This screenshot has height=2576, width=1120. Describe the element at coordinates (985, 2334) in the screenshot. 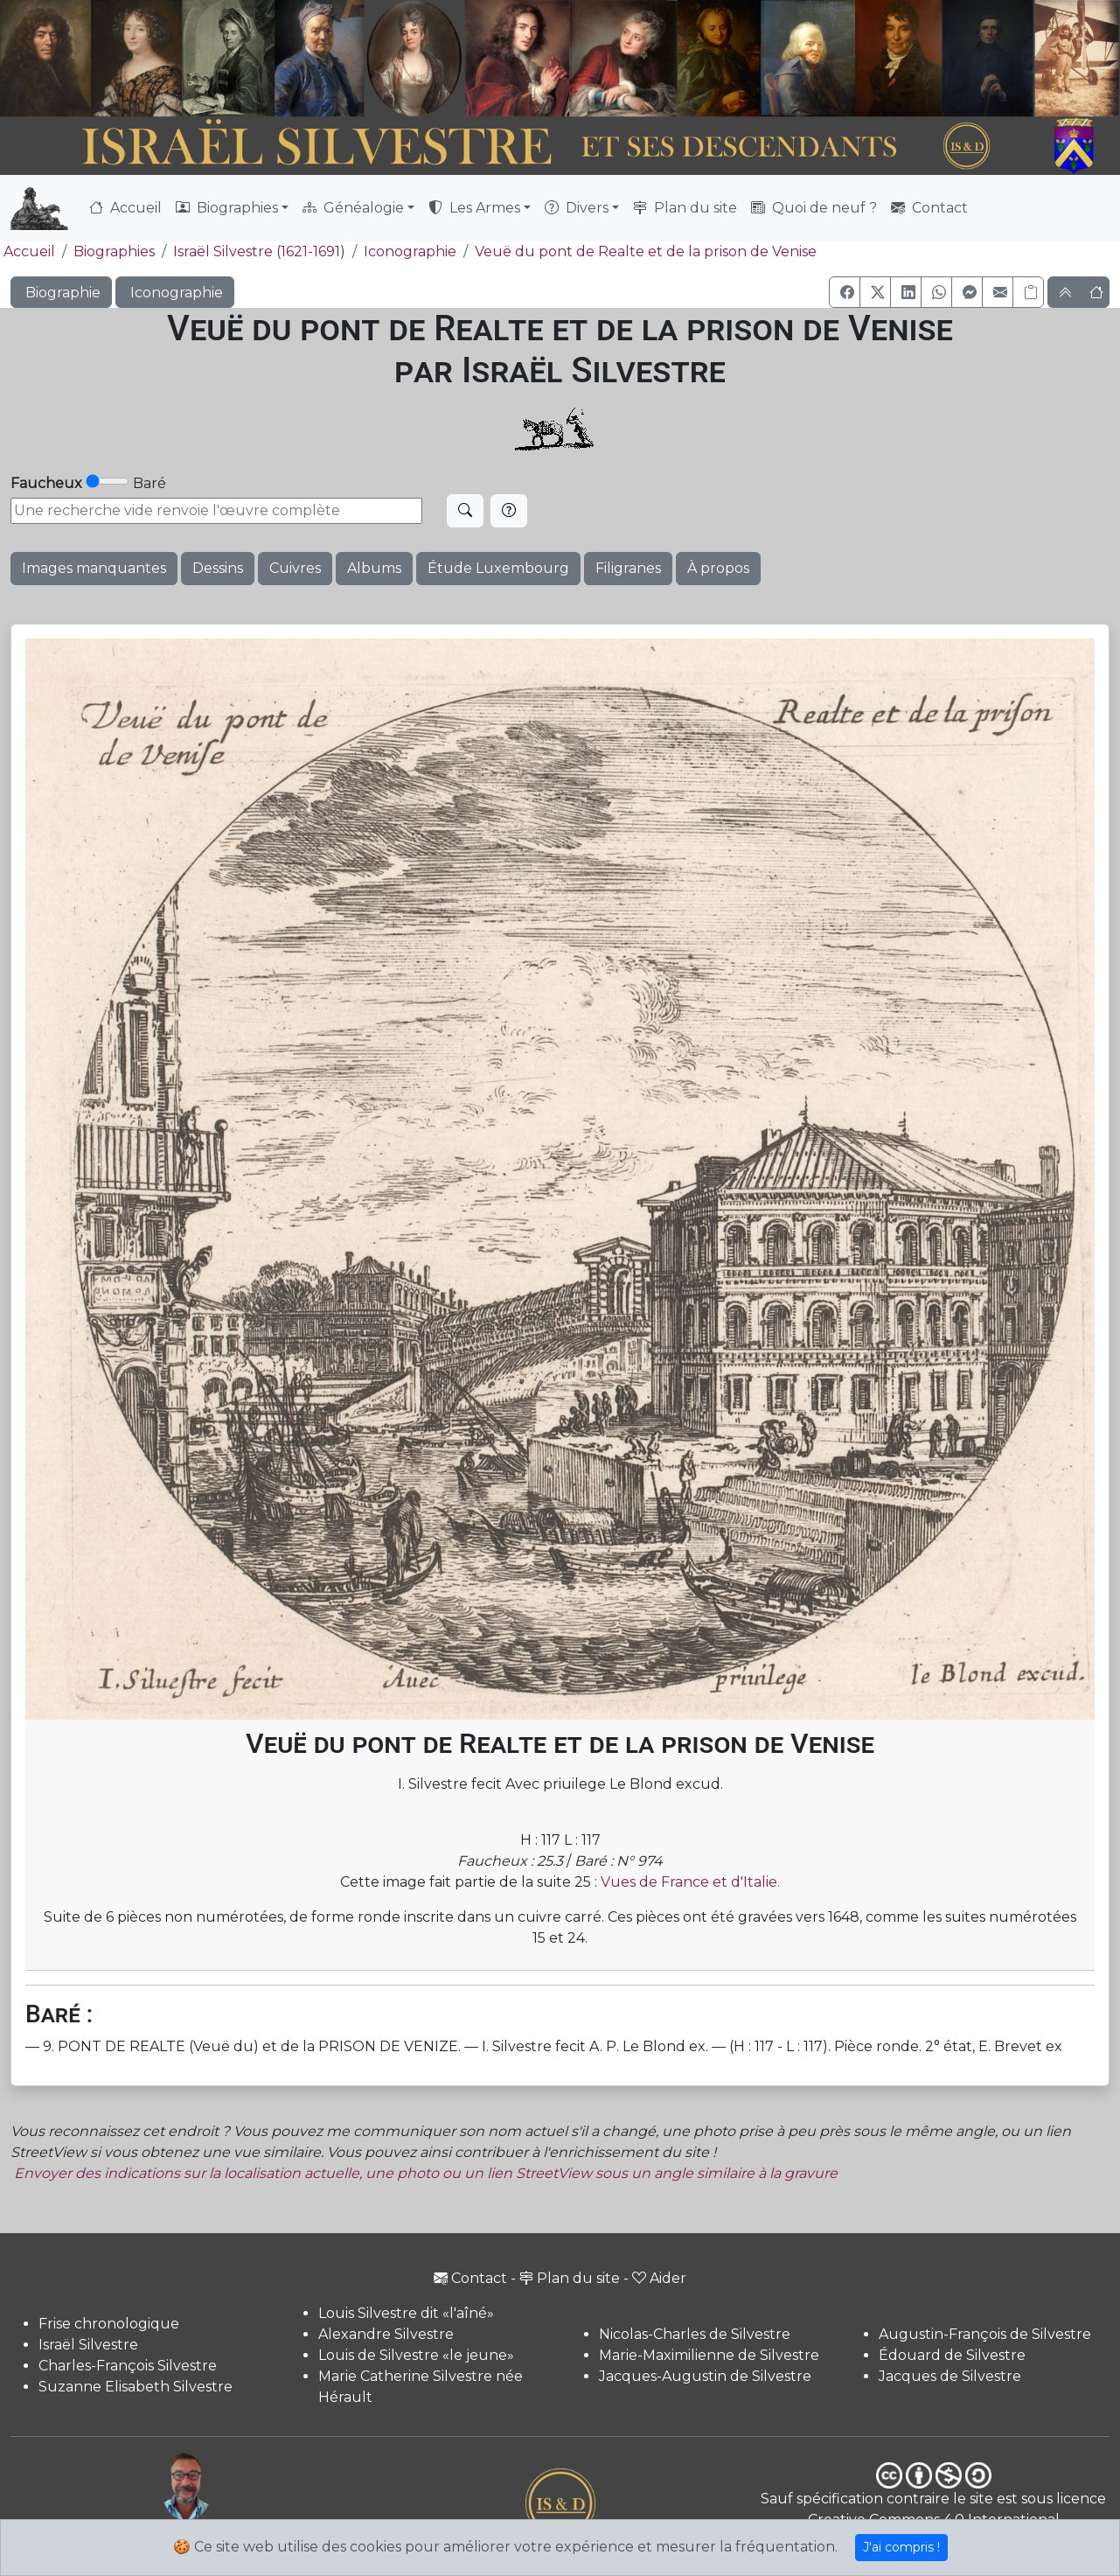

I see `Augustin-François de Silvestre` at that location.